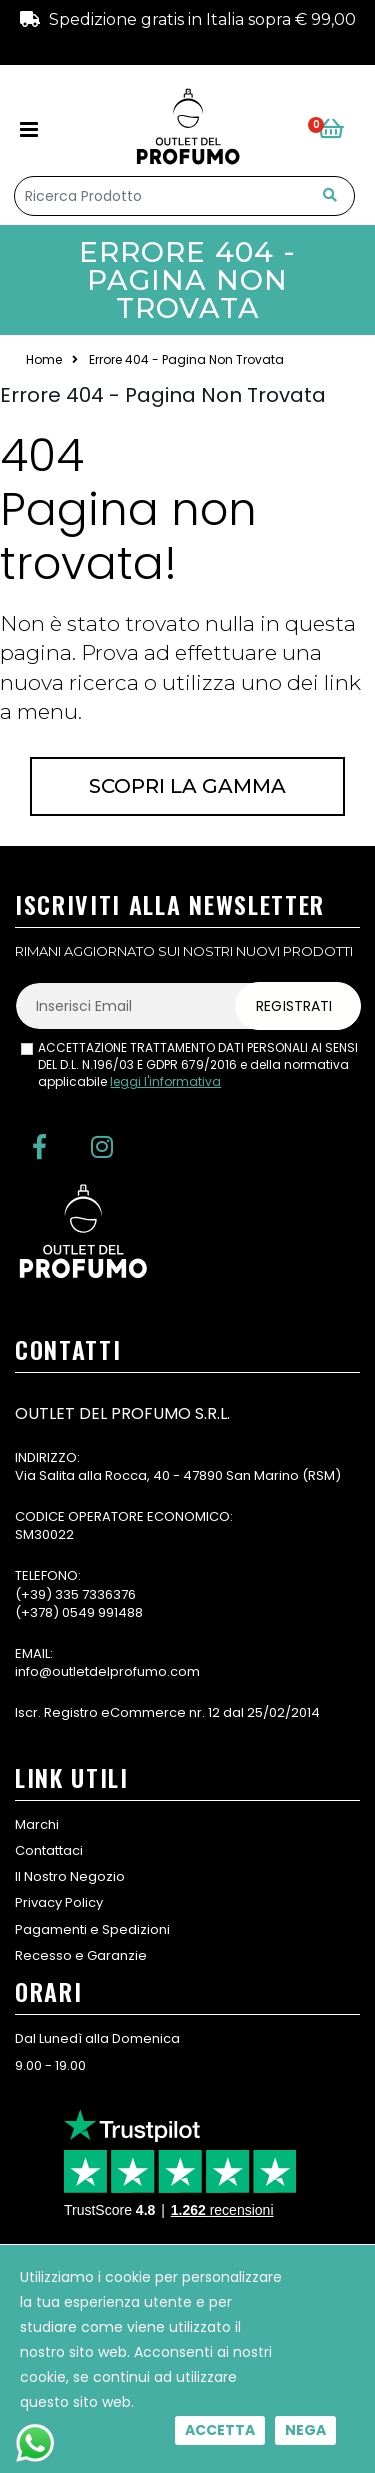 This screenshot has width=375, height=2473. Describe the element at coordinates (220, 2430) in the screenshot. I see `Accetta` at that location.